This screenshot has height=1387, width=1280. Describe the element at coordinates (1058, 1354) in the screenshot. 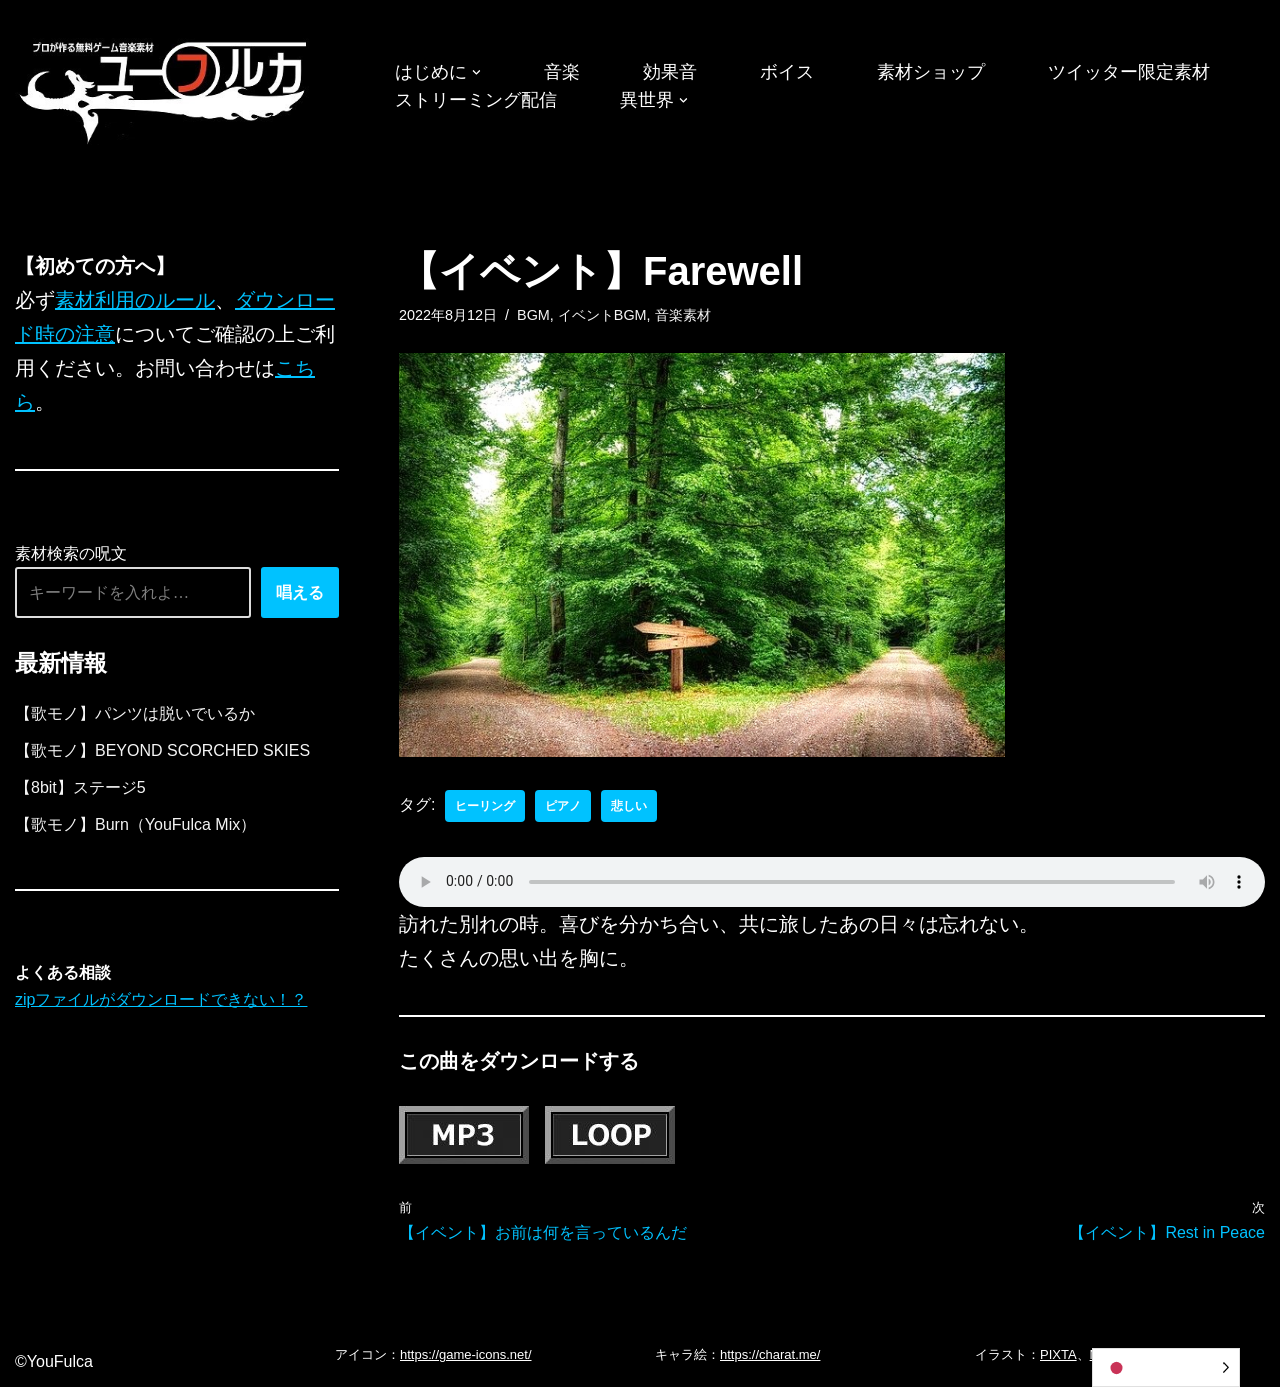

I see `PIXTA` at that location.